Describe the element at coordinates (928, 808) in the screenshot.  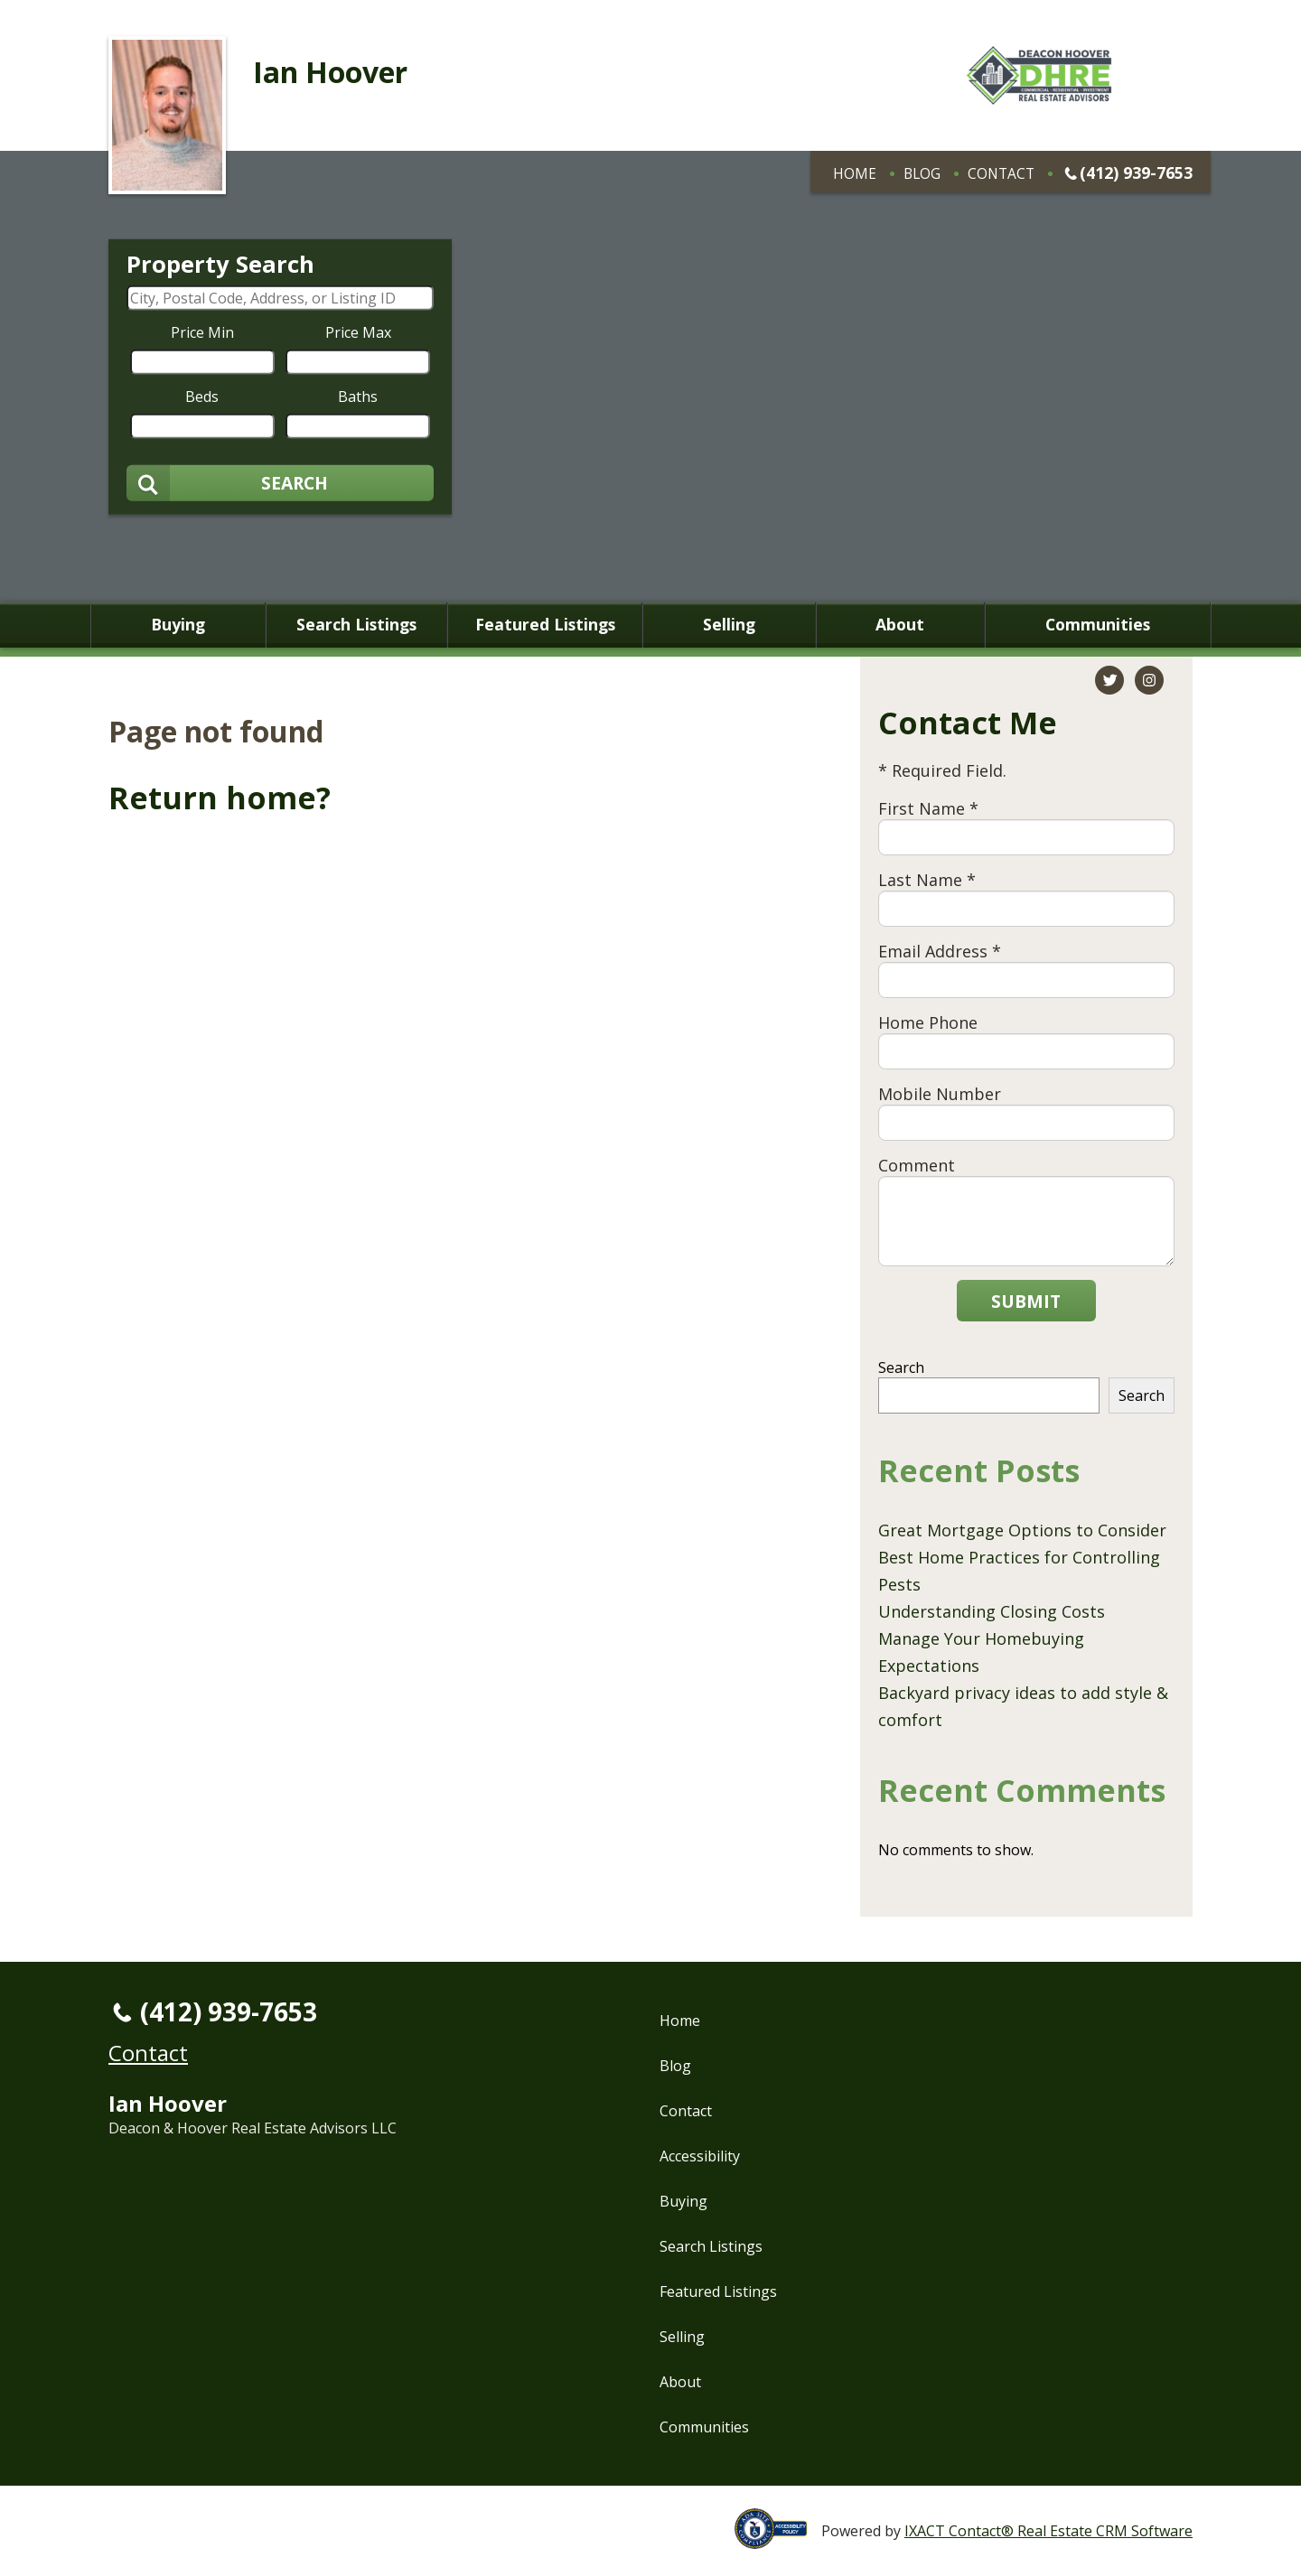
I see `First Name *` at that location.